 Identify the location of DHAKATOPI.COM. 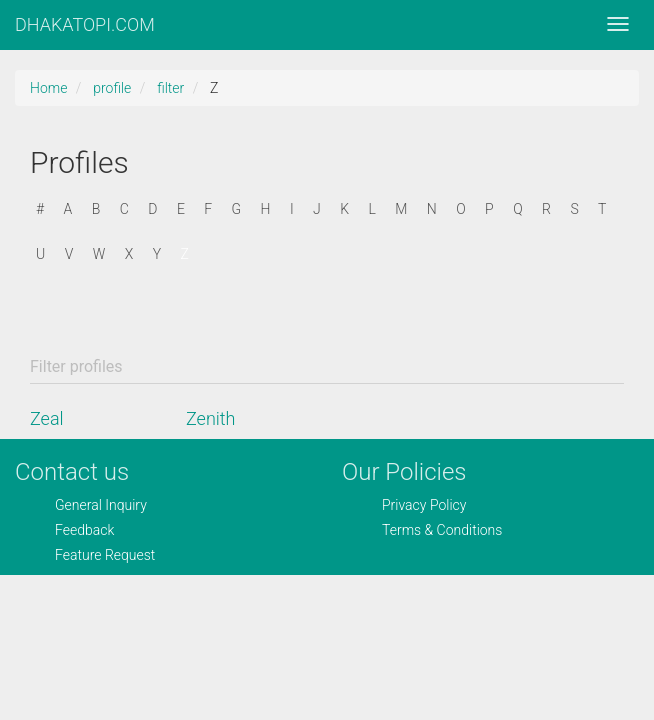
(85, 24).